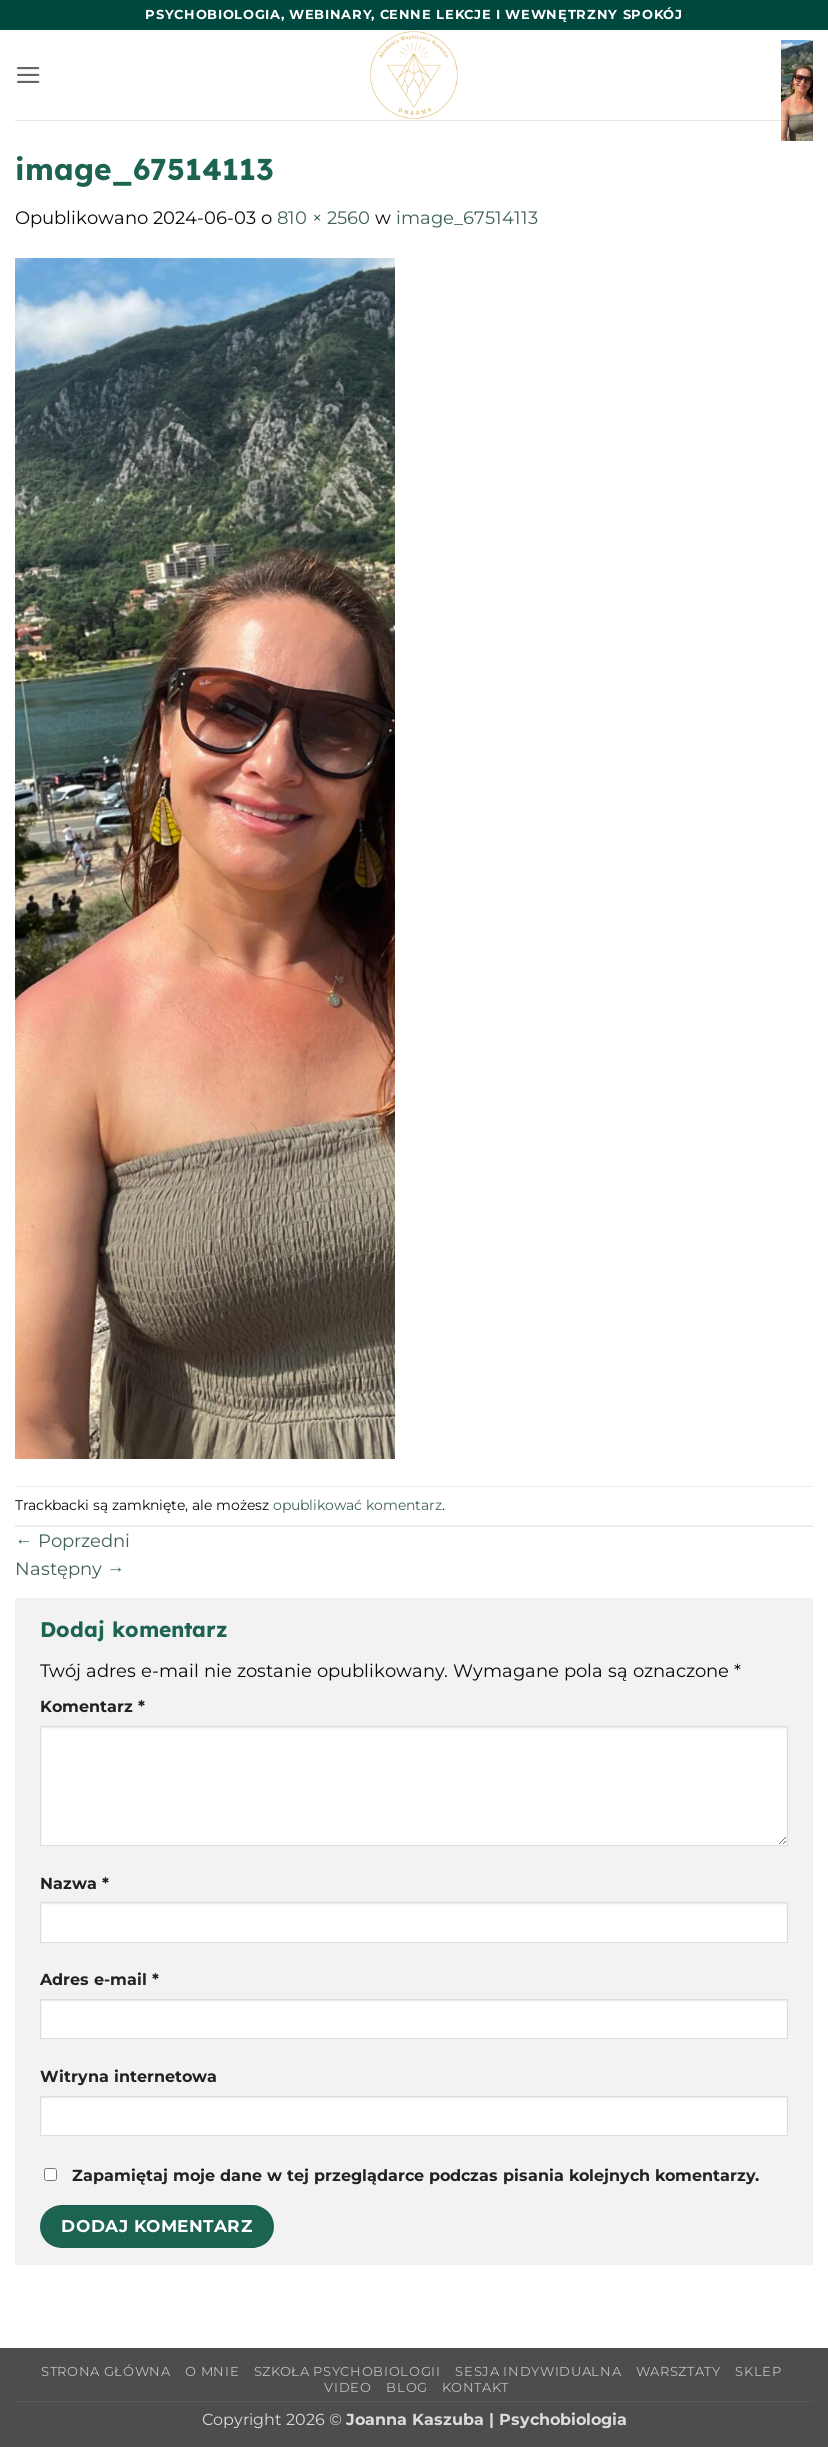 This screenshot has height=2447, width=828. What do you see at coordinates (323, 217) in the screenshot?
I see `810 × 2560` at bounding box center [323, 217].